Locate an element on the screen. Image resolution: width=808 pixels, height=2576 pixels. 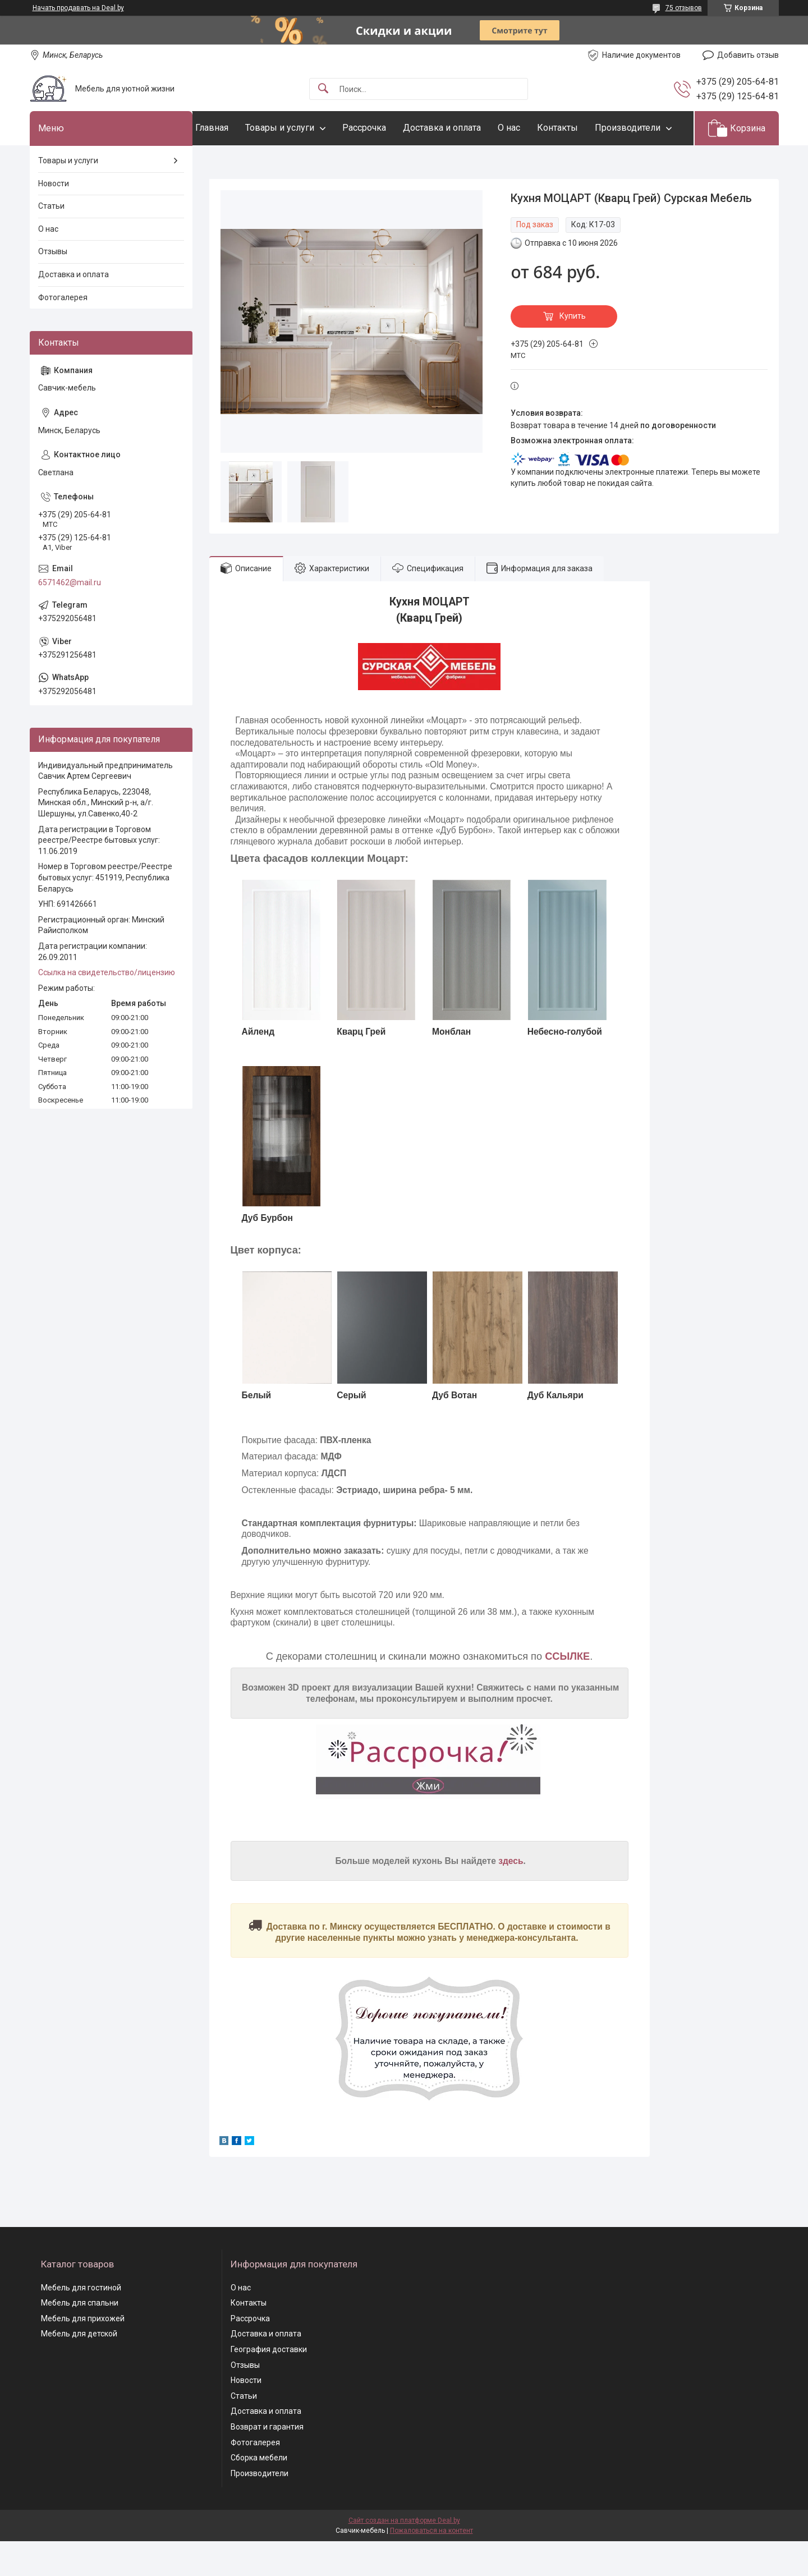
Производители is located at coordinates (250, 162).